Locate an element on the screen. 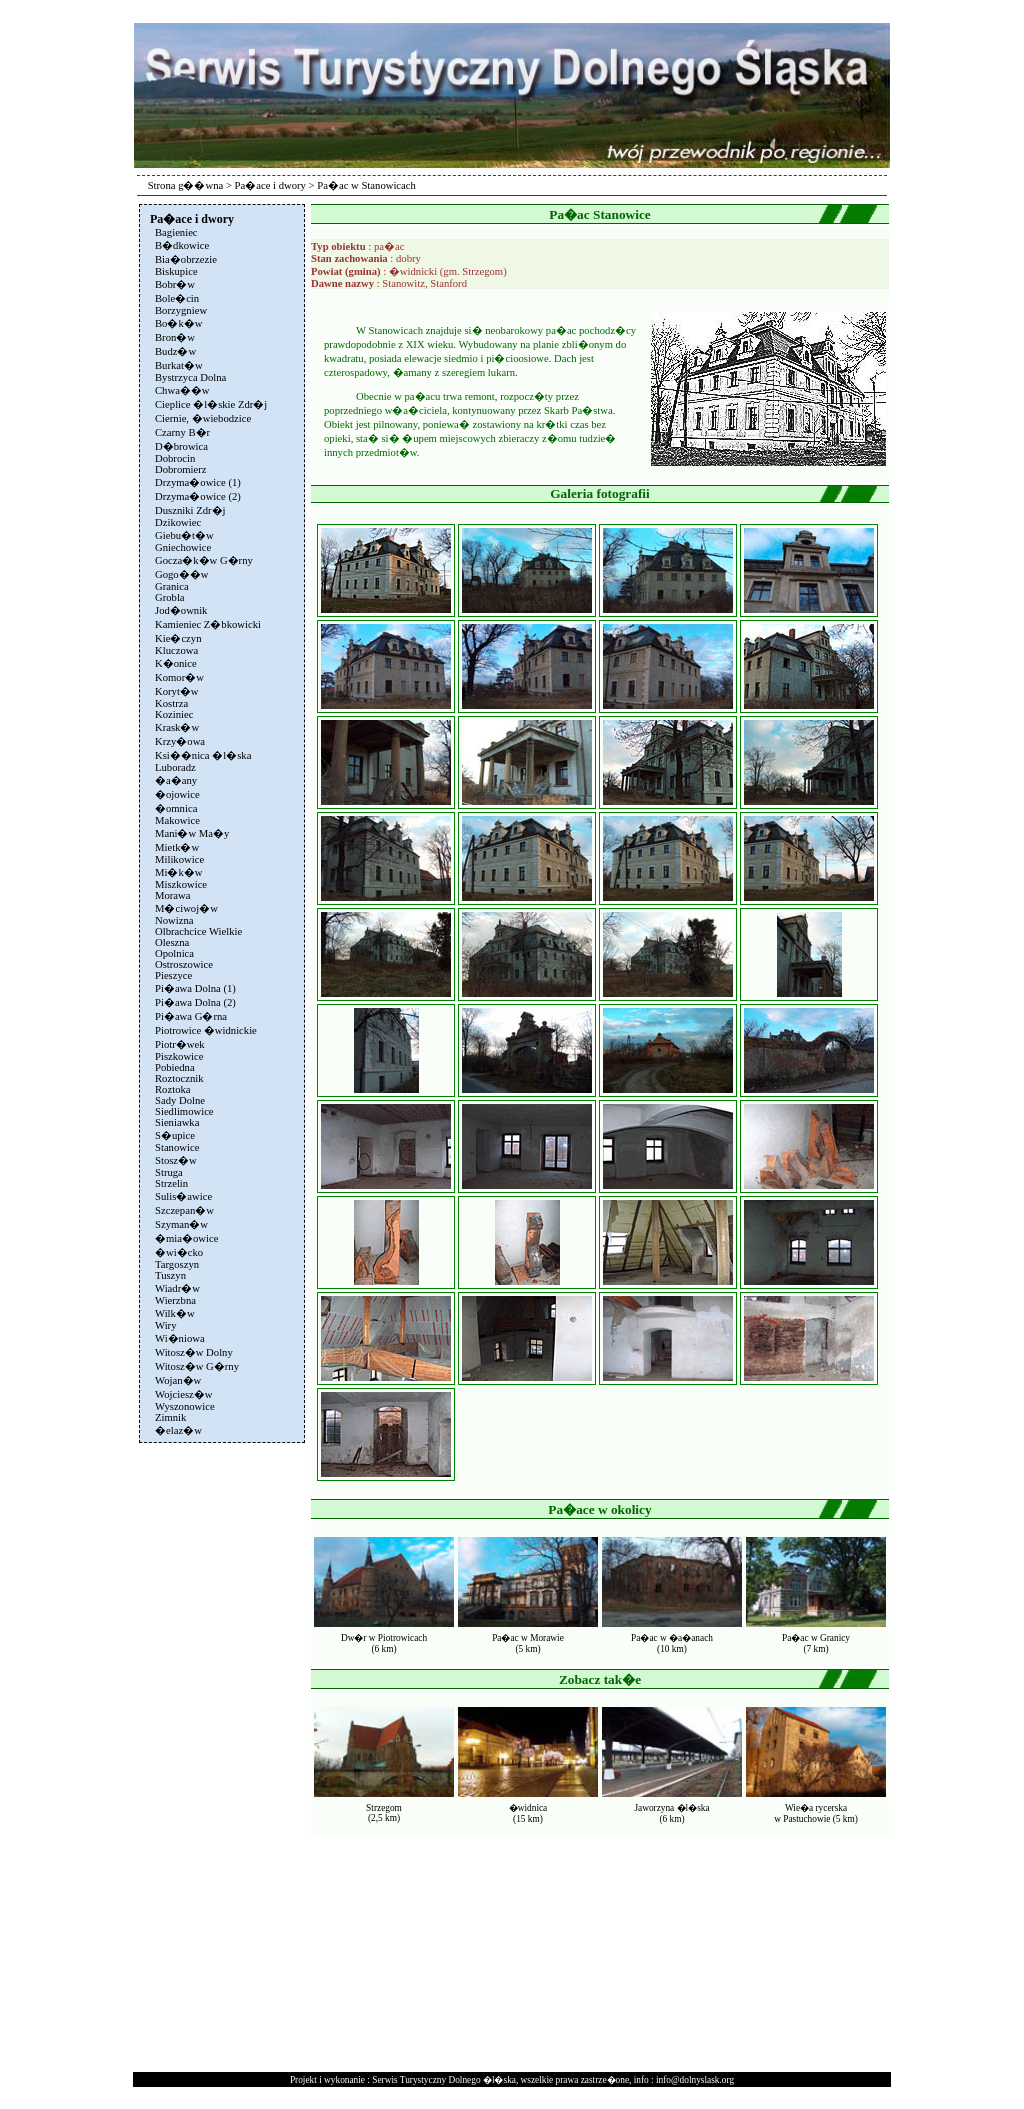 This screenshot has height=2109, width=1024. �mia�owice is located at coordinates (186, 1238).